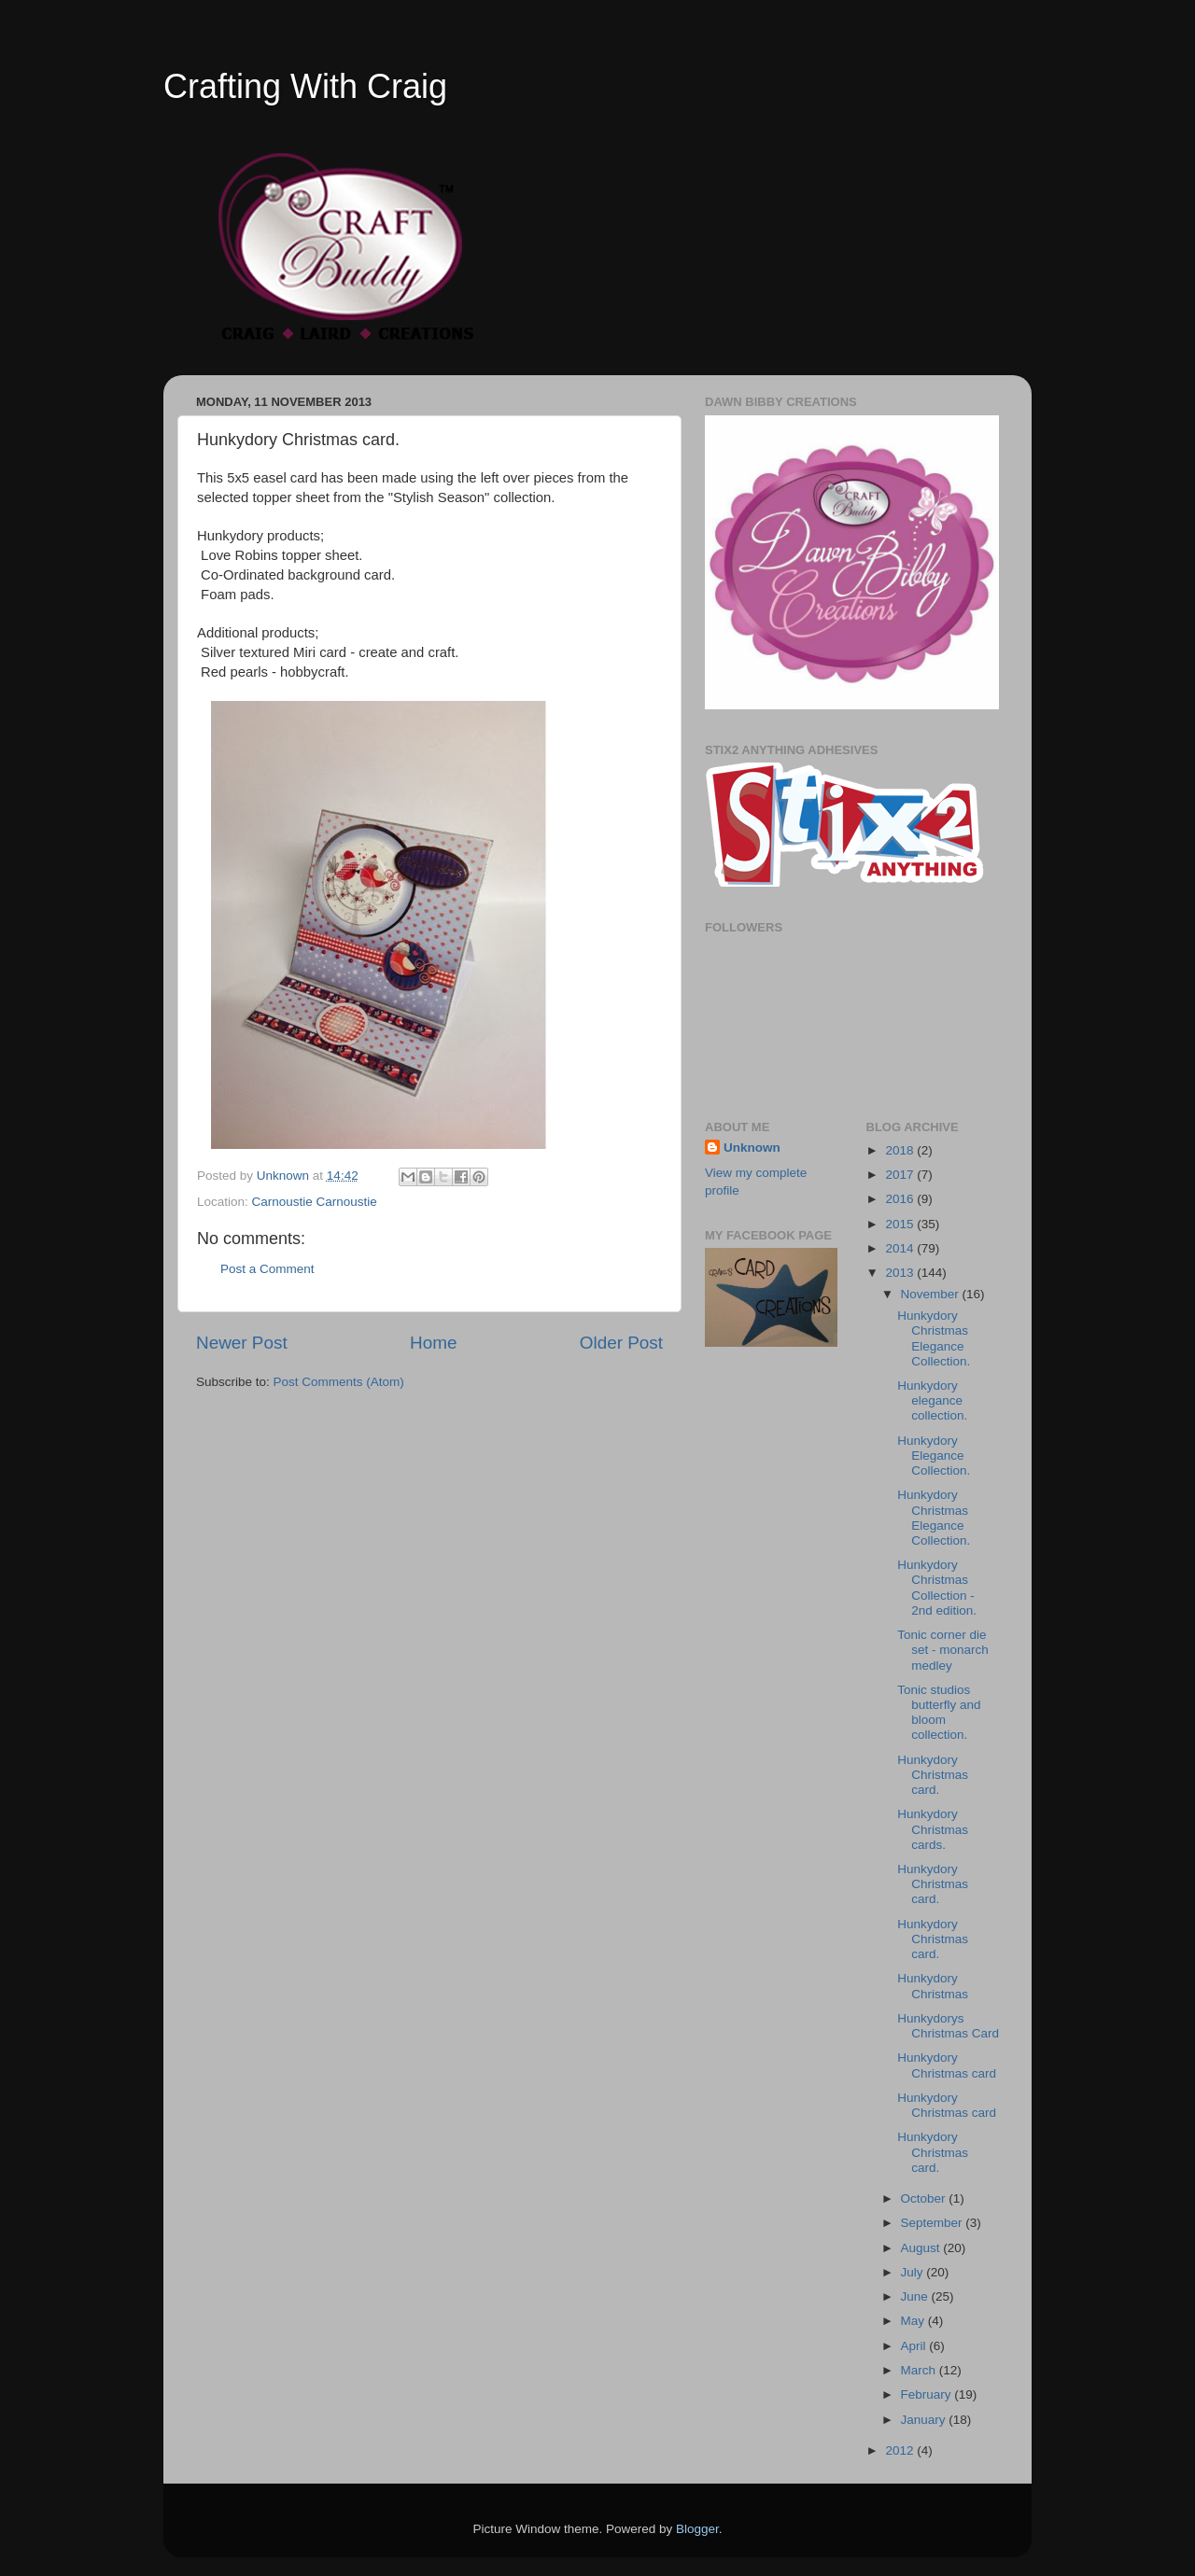  I want to click on November, so click(932, 1294).